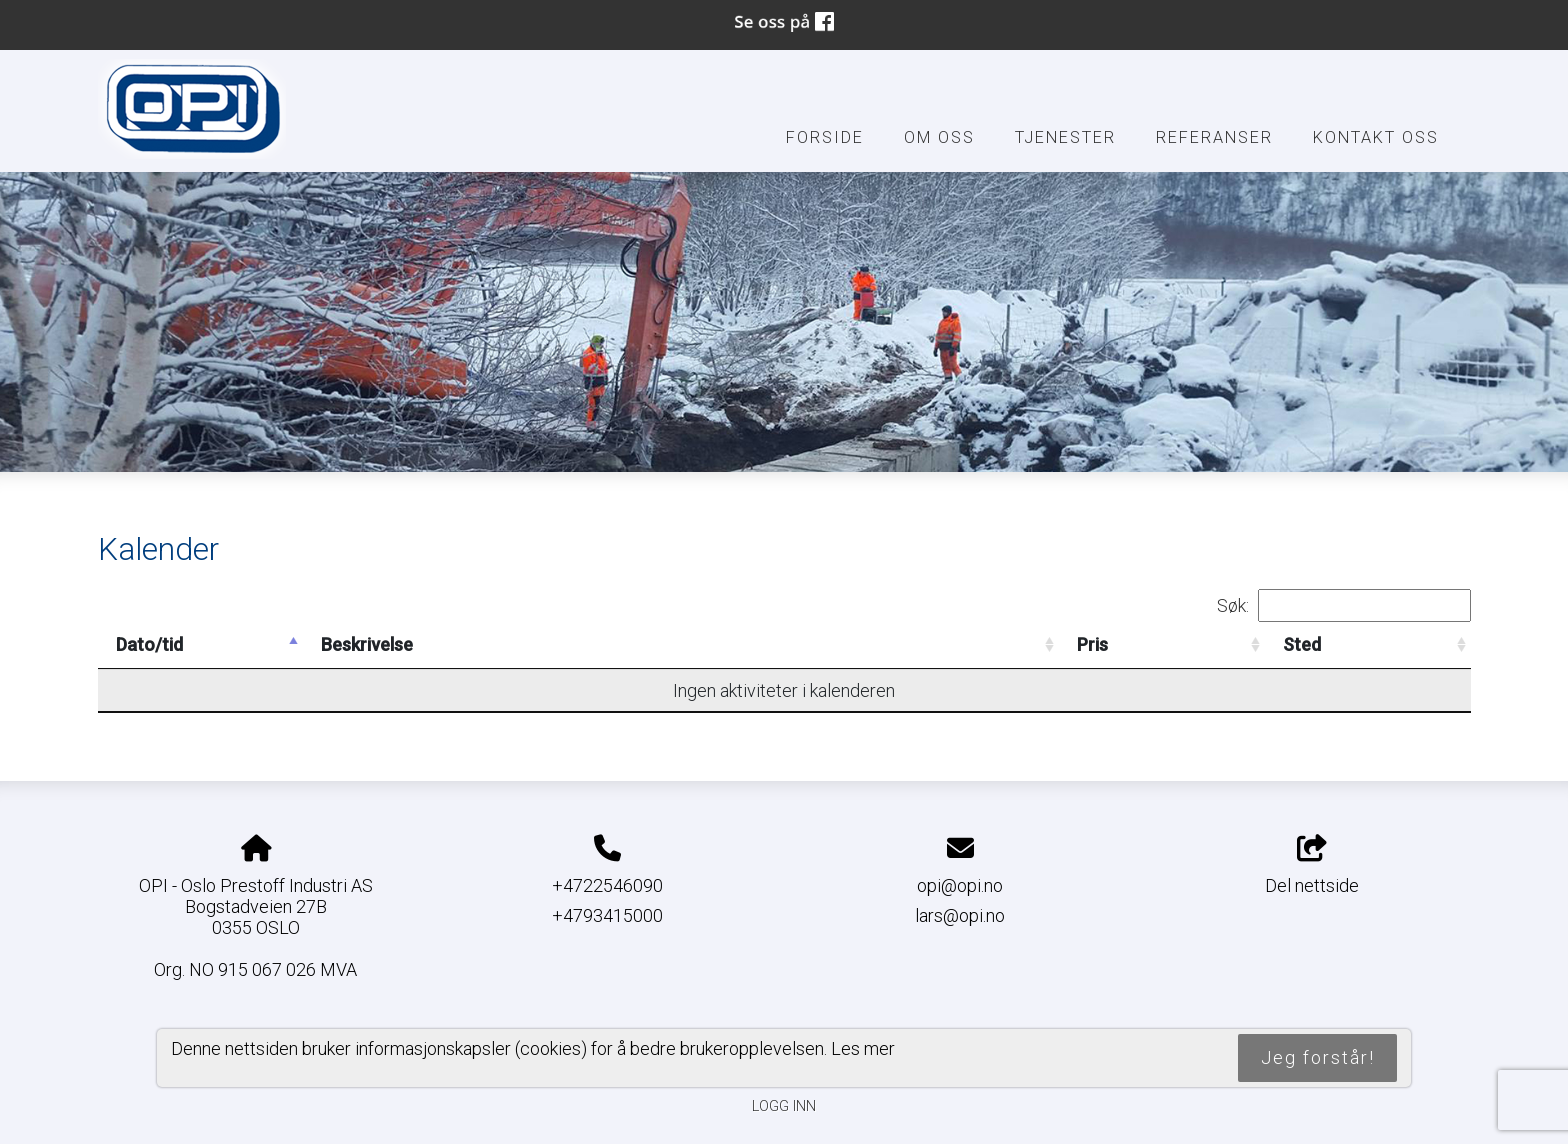 This screenshot has width=1568, height=1144. Describe the element at coordinates (1214, 137) in the screenshot. I see `Referanser` at that location.